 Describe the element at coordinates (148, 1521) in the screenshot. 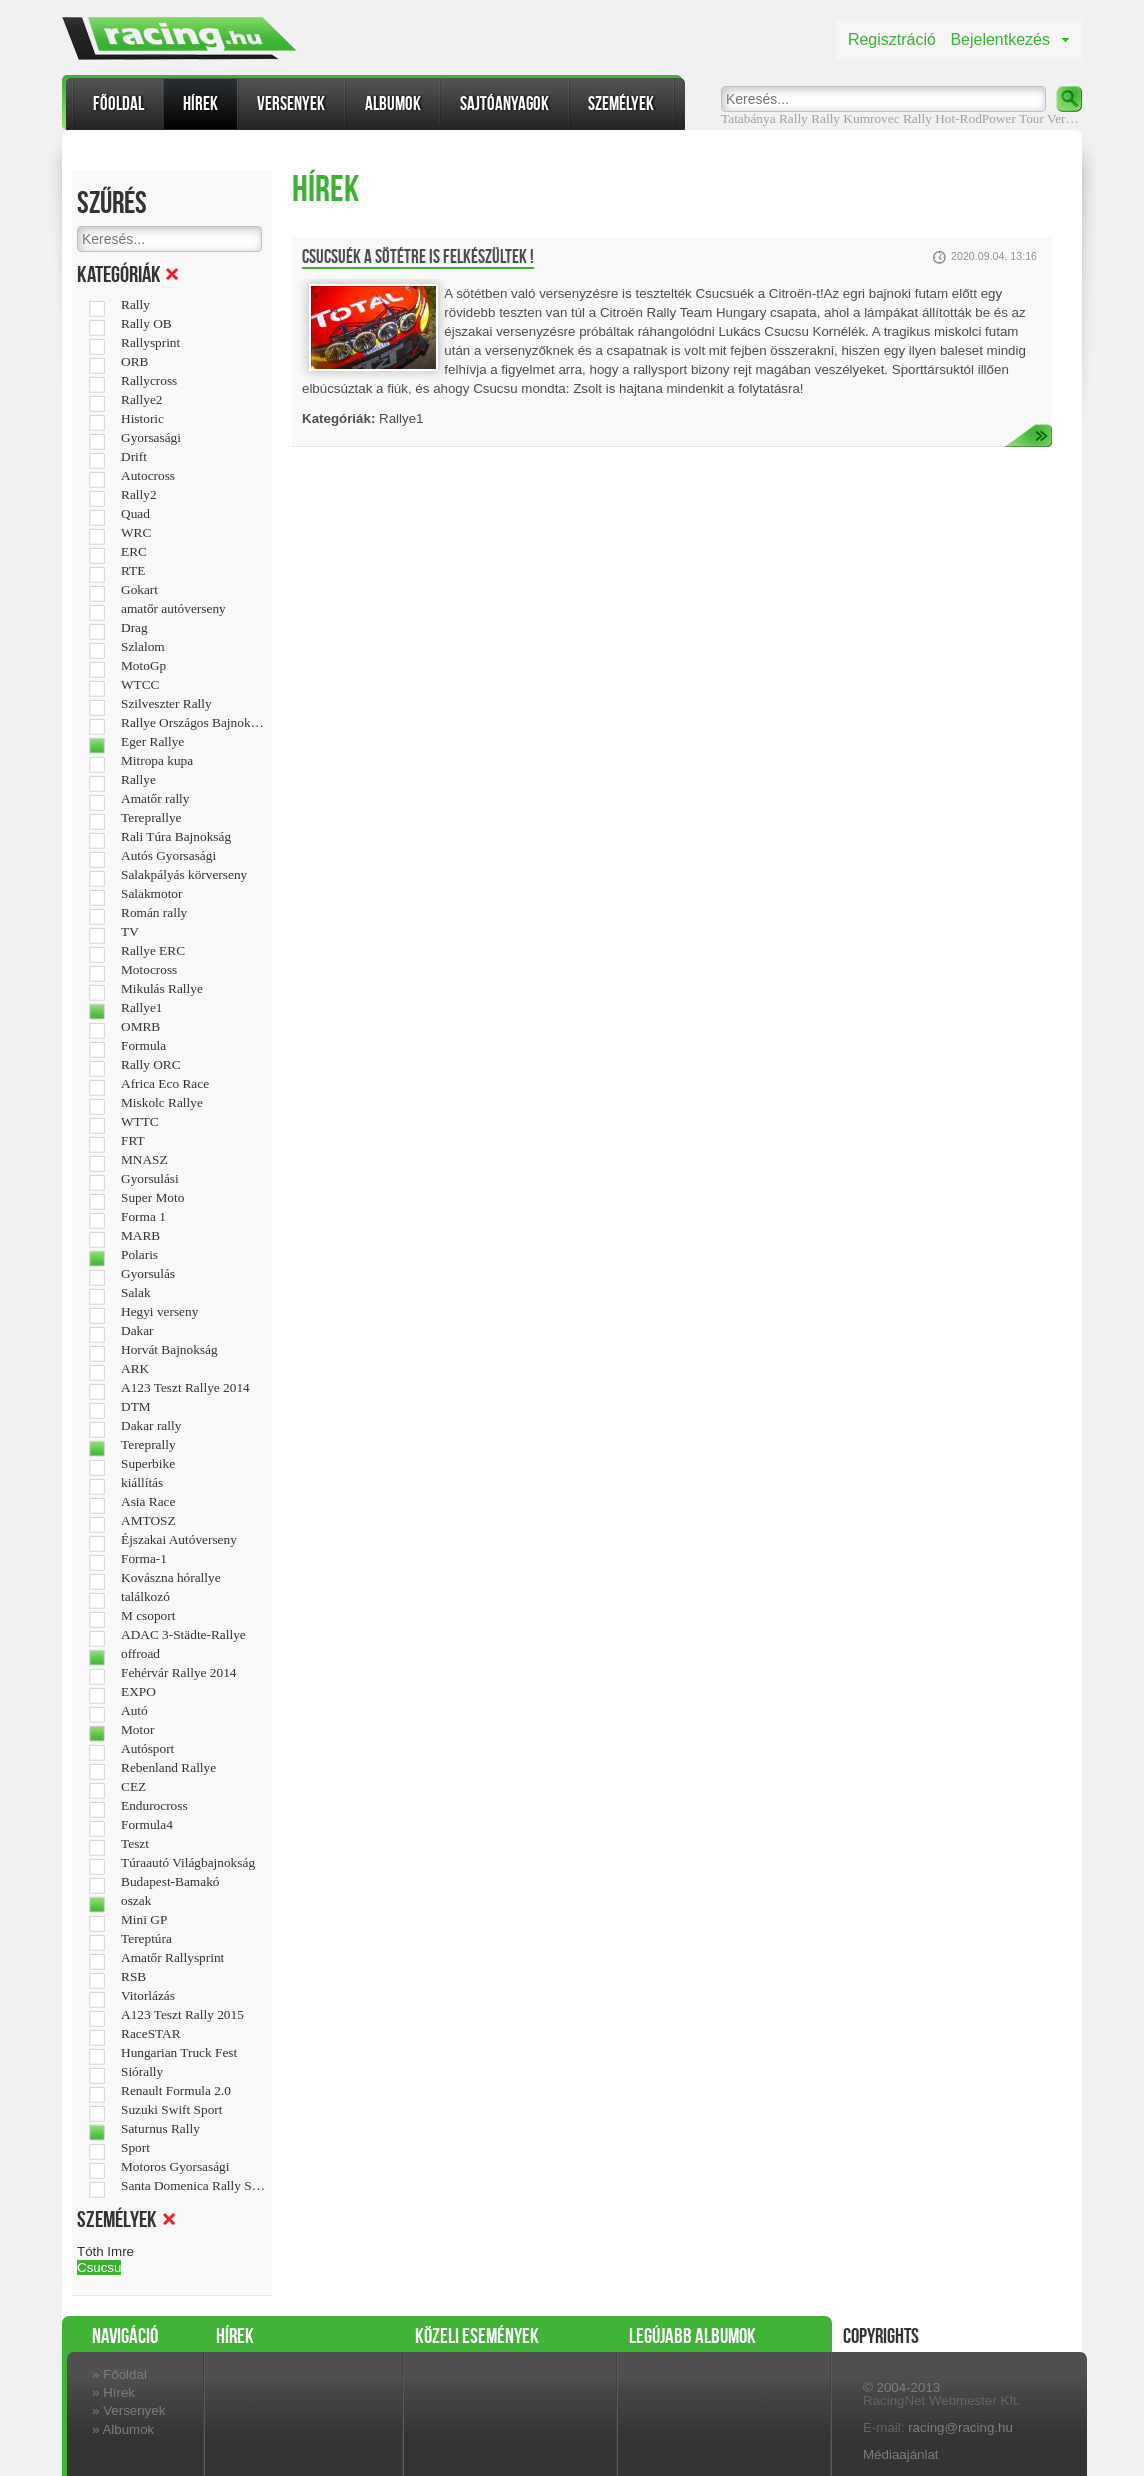

I see `AMTOSZ` at that location.